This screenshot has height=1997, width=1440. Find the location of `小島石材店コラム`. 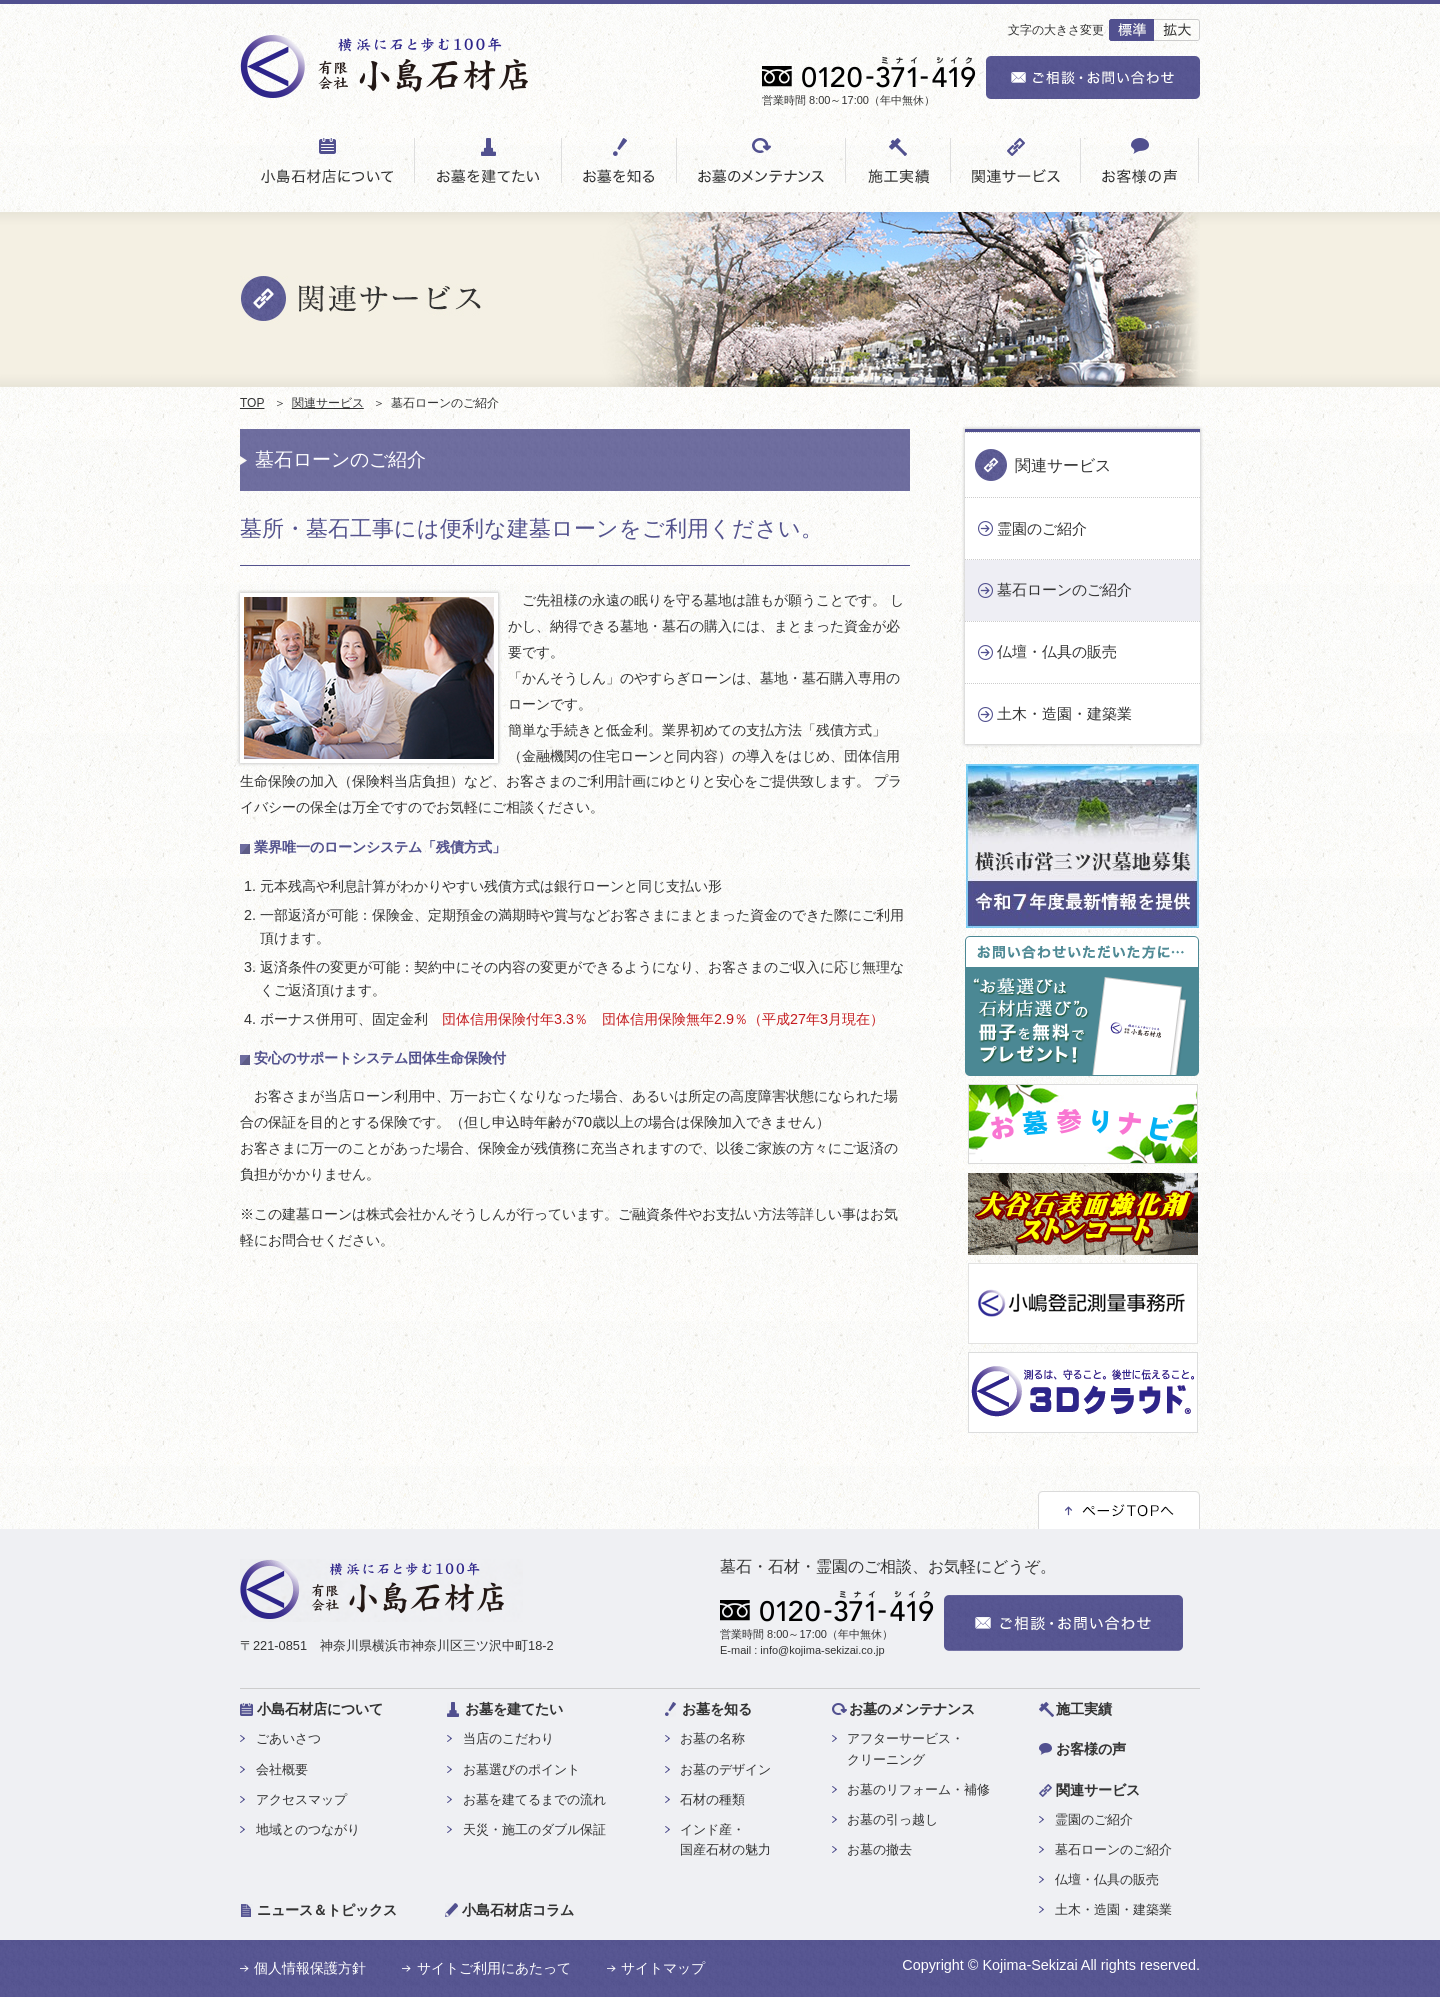

小島石材店コラム is located at coordinates (518, 1910).